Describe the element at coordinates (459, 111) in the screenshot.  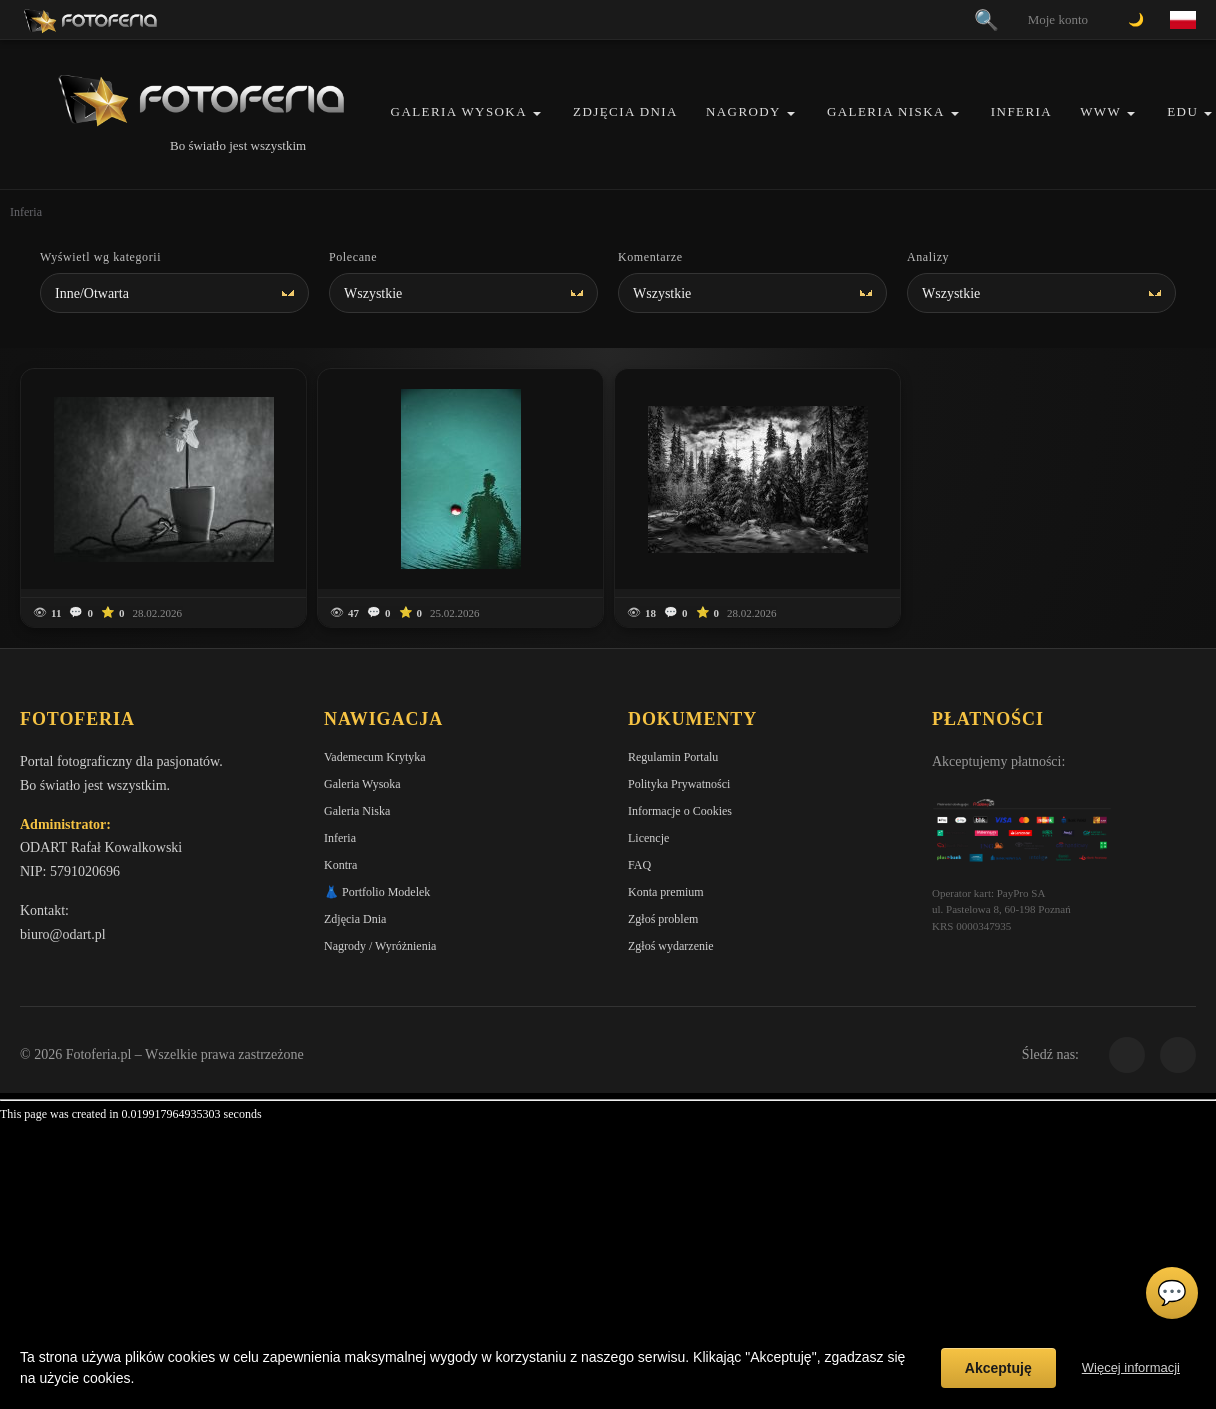
I see `Galeria Wysoka` at that location.